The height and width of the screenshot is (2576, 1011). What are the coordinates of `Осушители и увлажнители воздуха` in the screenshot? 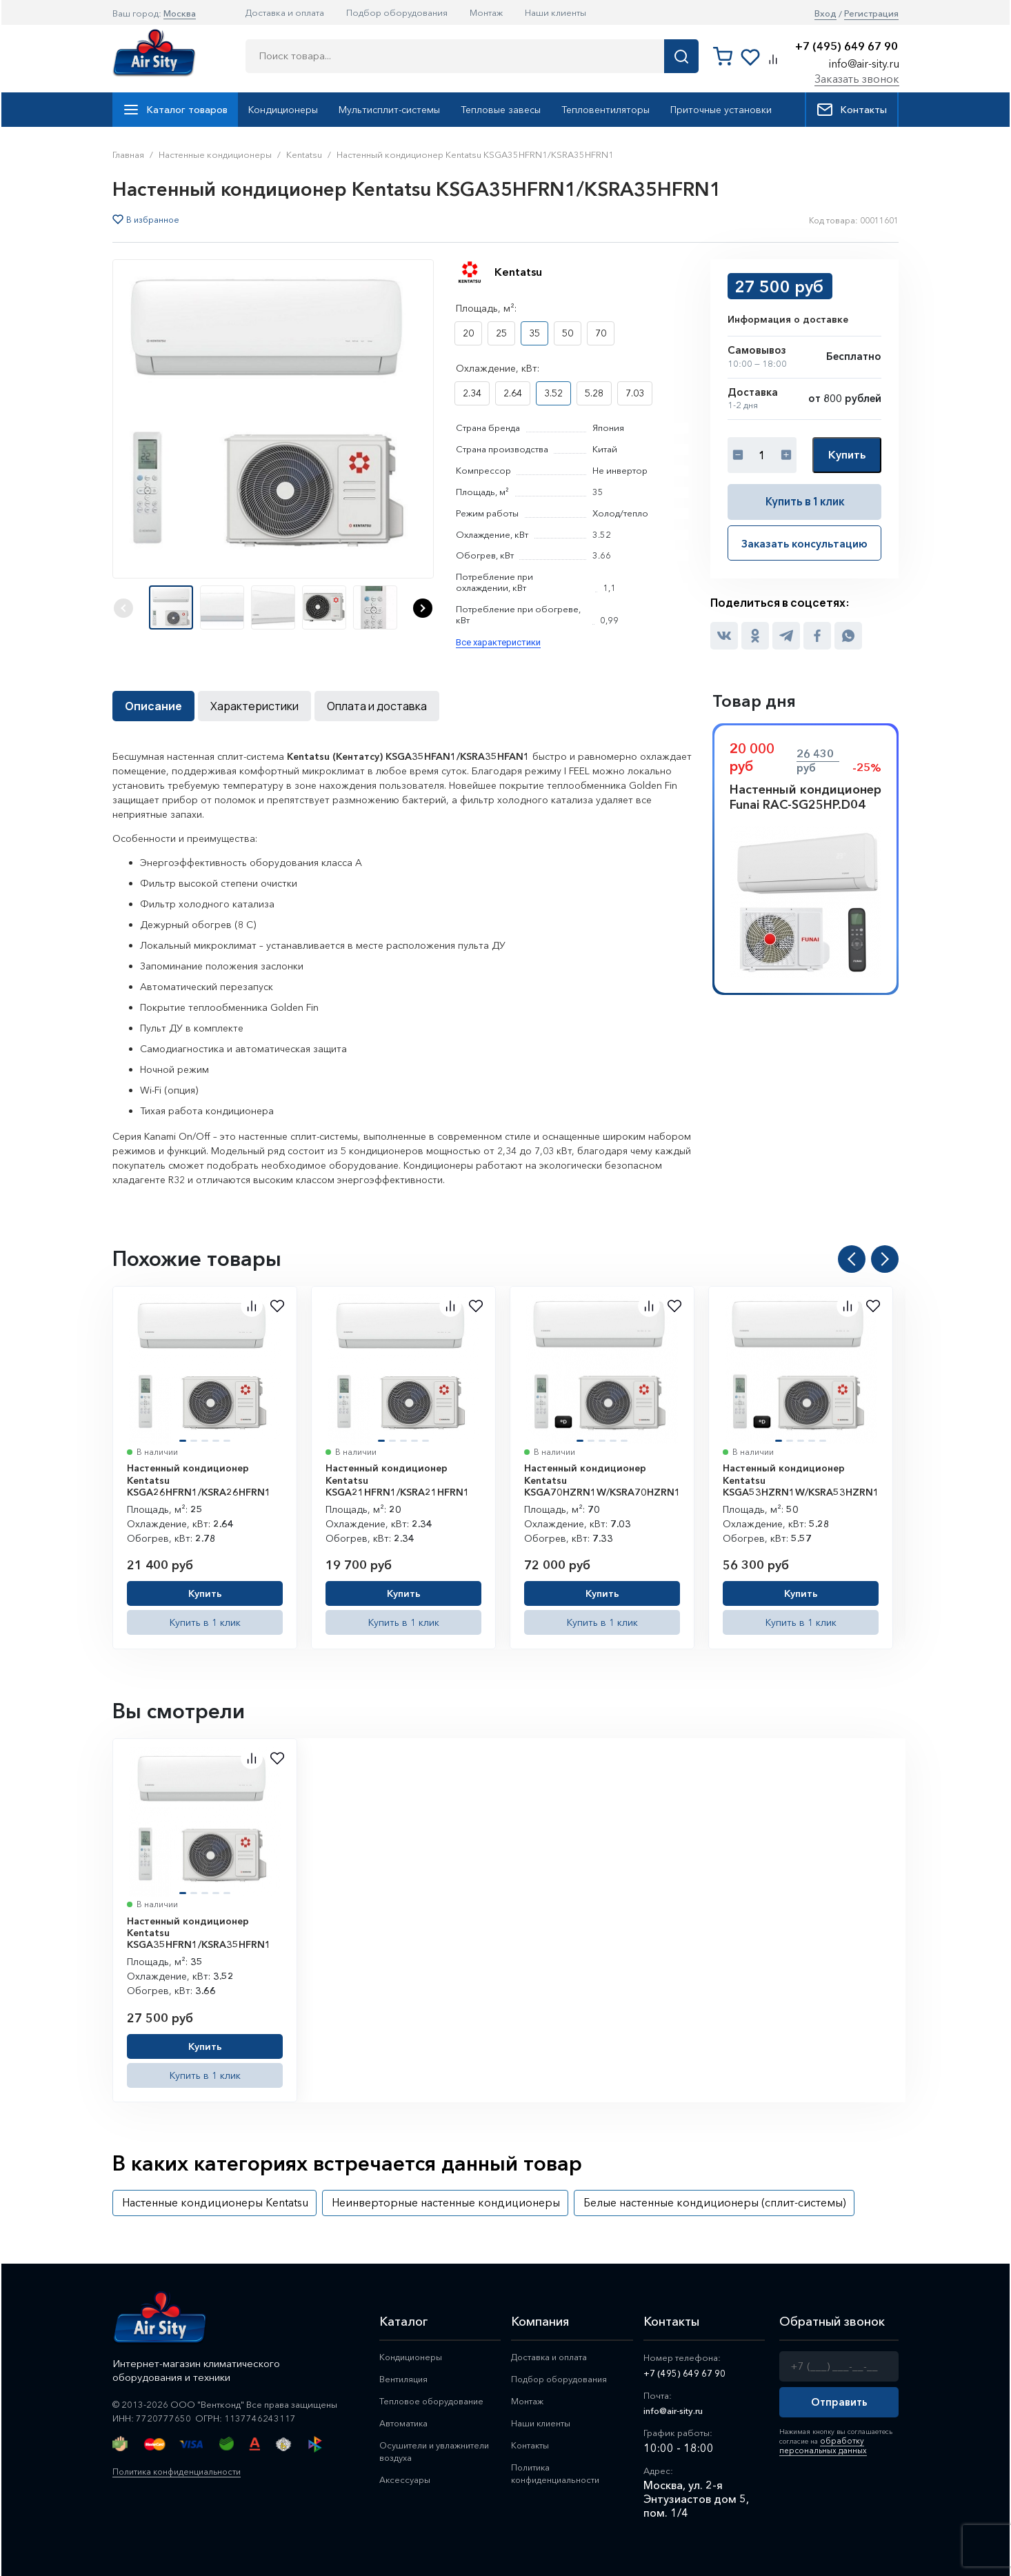 It's located at (430, 2454).